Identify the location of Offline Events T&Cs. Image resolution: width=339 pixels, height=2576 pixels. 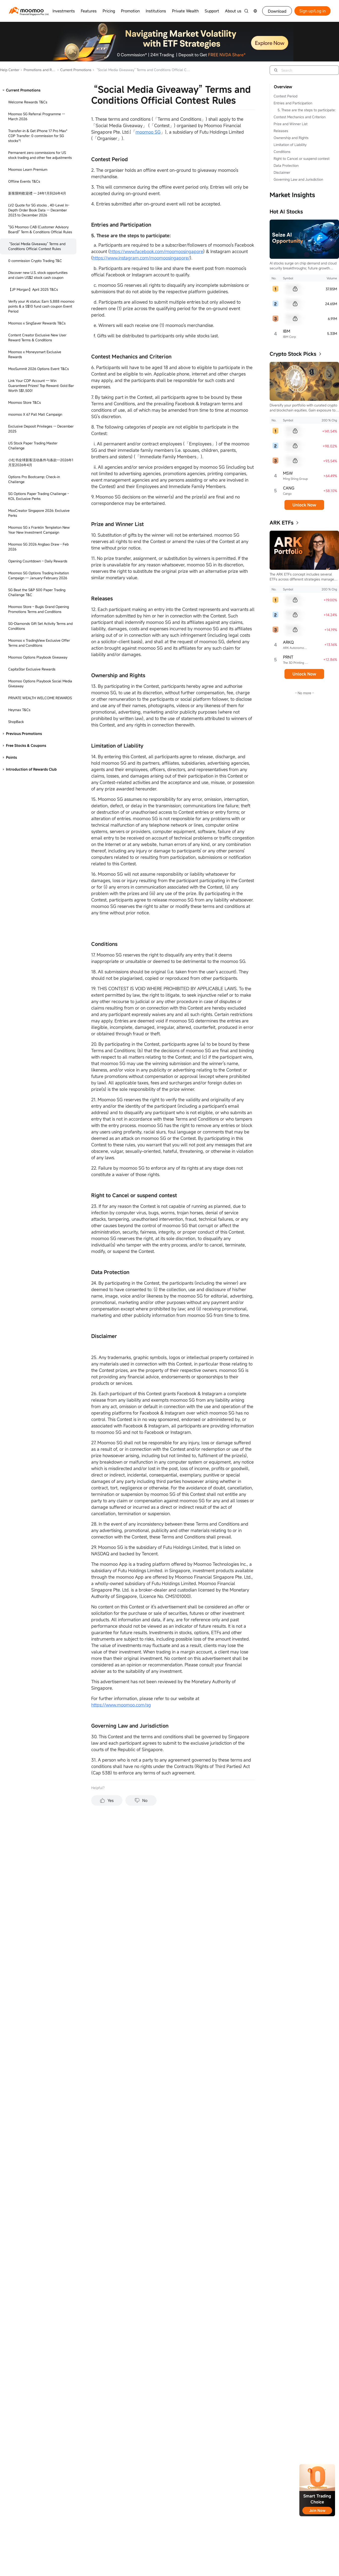
(24, 181).